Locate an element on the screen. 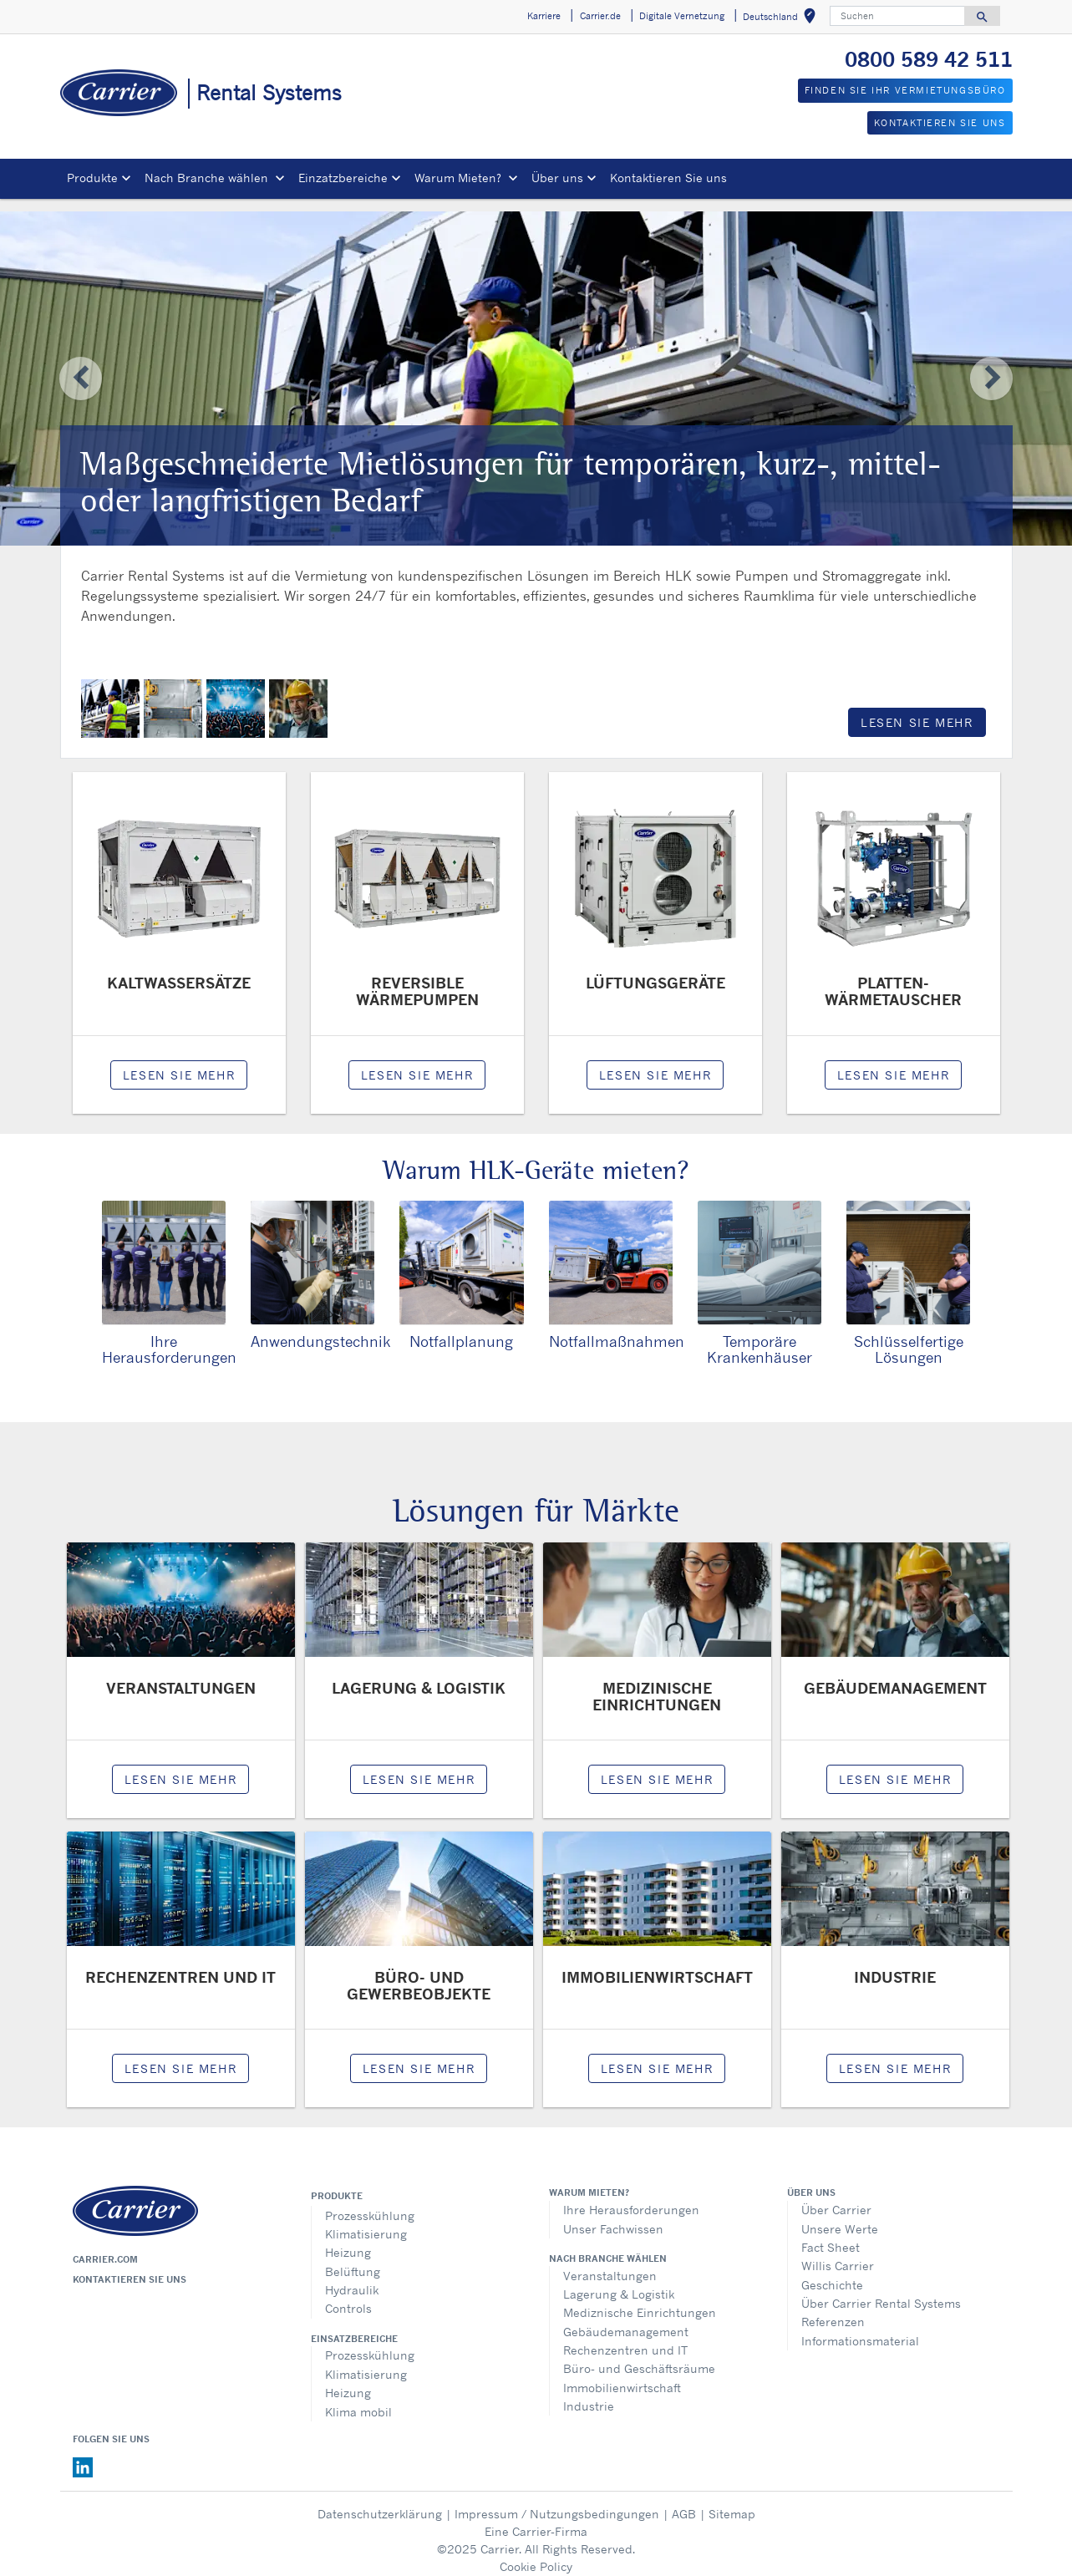 The image size is (1072, 2576). Prozesskühlung is located at coordinates (369, 2203).